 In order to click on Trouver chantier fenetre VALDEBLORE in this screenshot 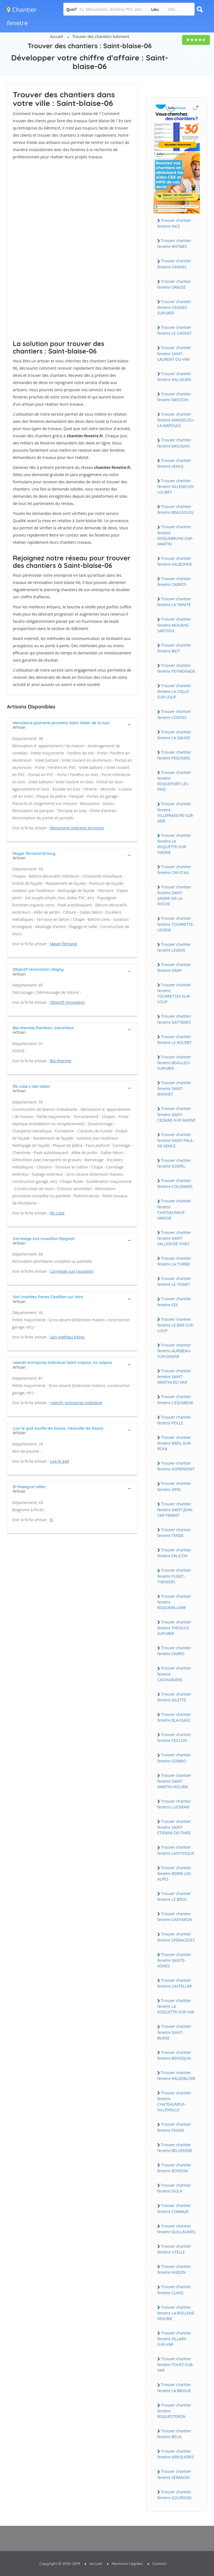, I will do `click(176, 2075)`.